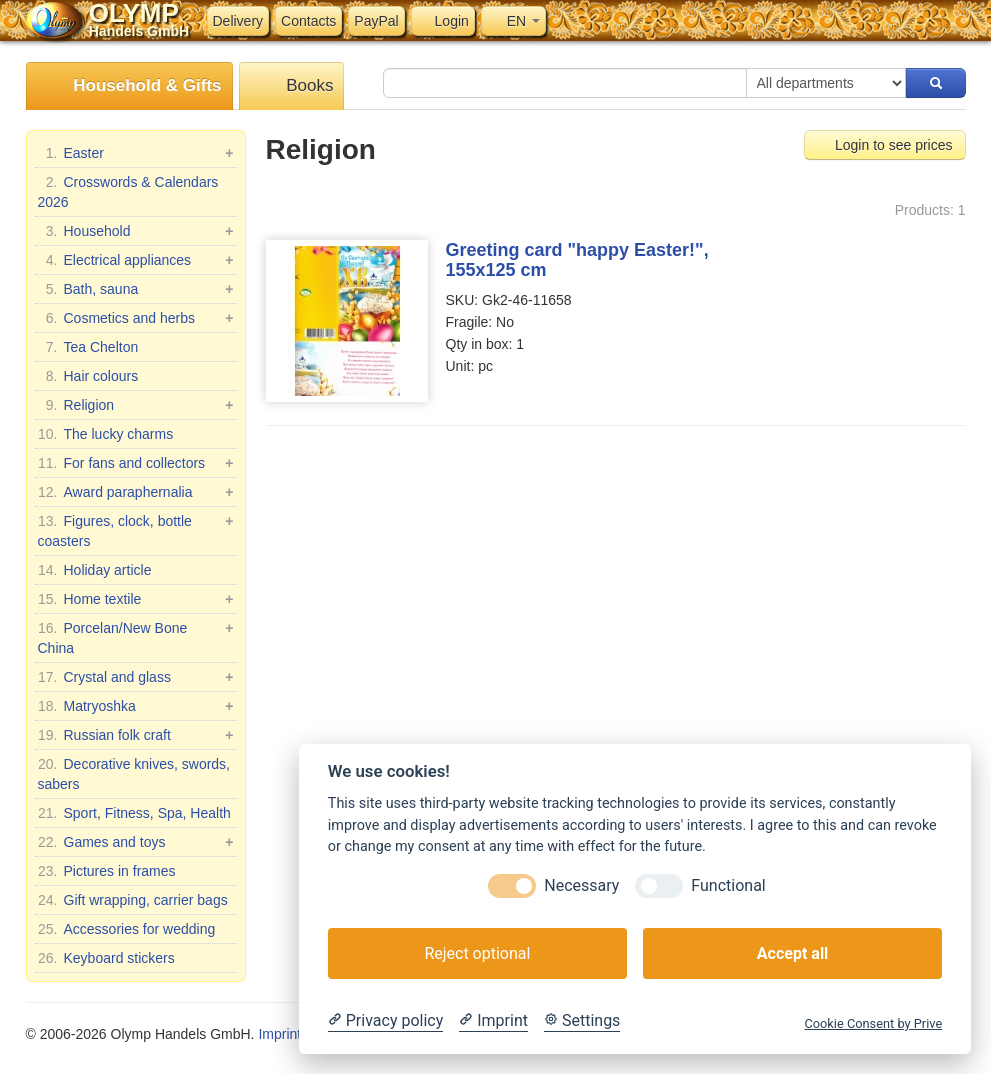 Image resolution: width=991 pixels, height=1074 pixels. What do you see at coordinates (292, 86) in the screenshot?
I see `Books` at bounding box center [292, 86].